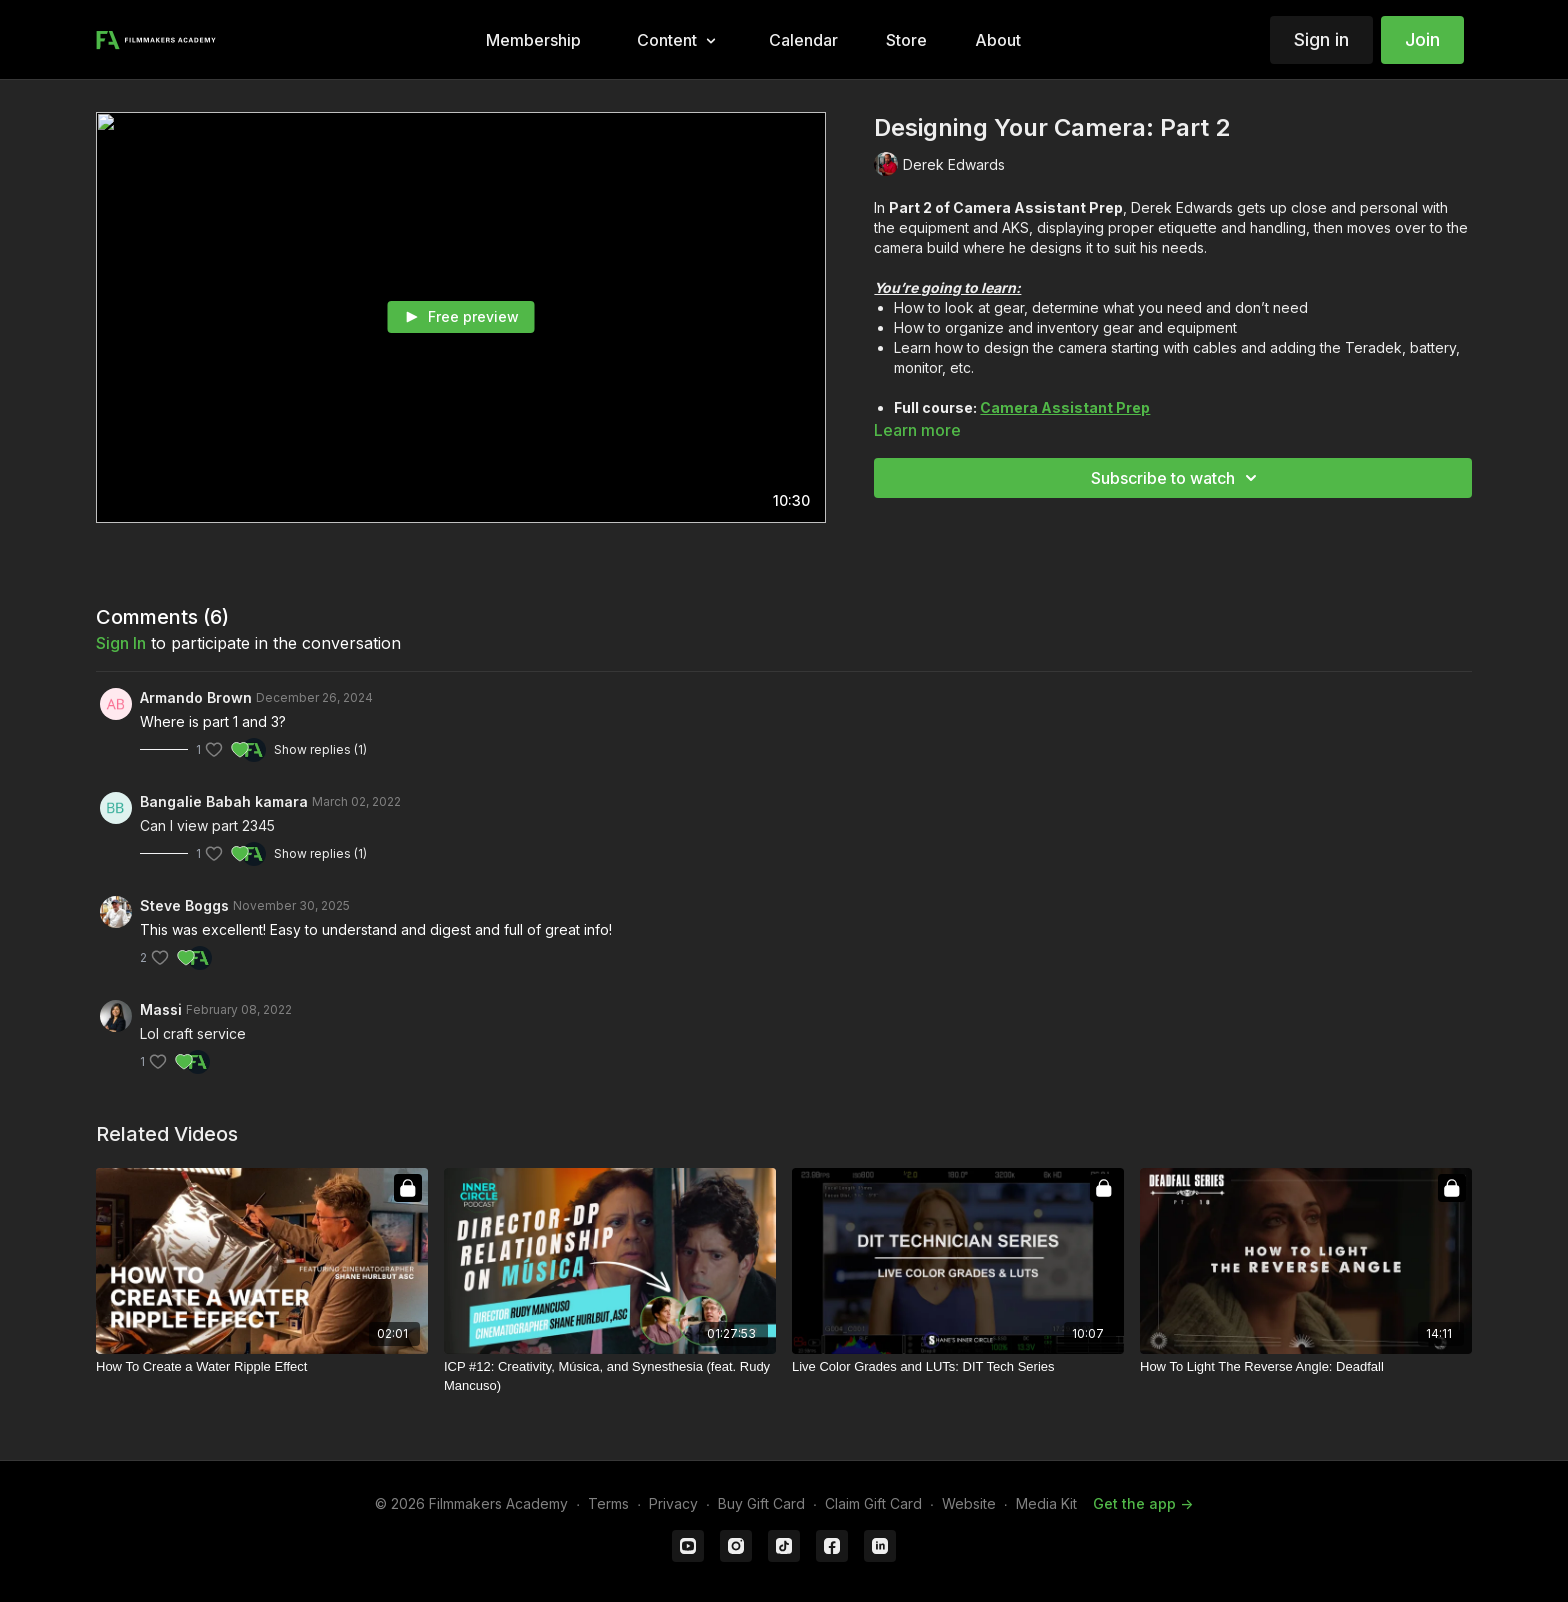  Describe the element at coordinates (121, 643) in the screenshot. I see `sign in` at that location.